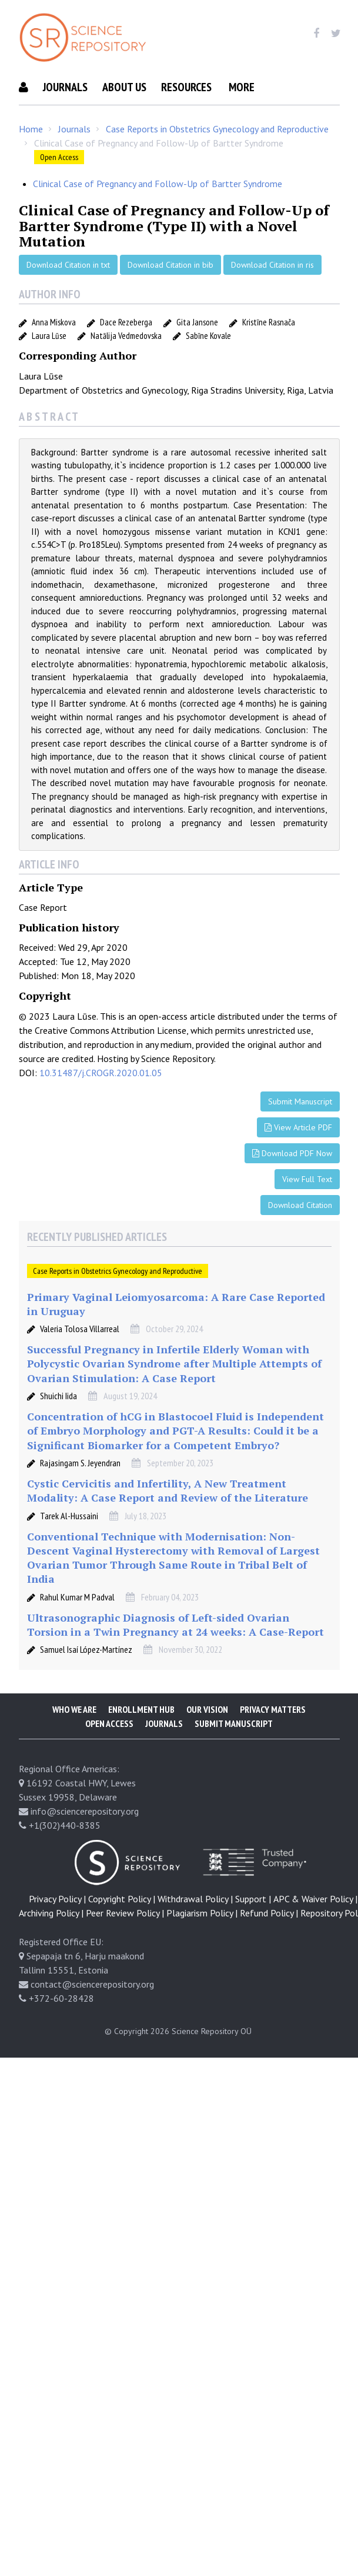 The width and height of the screenshot is (358, 2576). What do you see at coordinates (86, 1679) in the screenshot?
I see `Samuel Isaí López-Martínez` at bounding box center [86, 1679].